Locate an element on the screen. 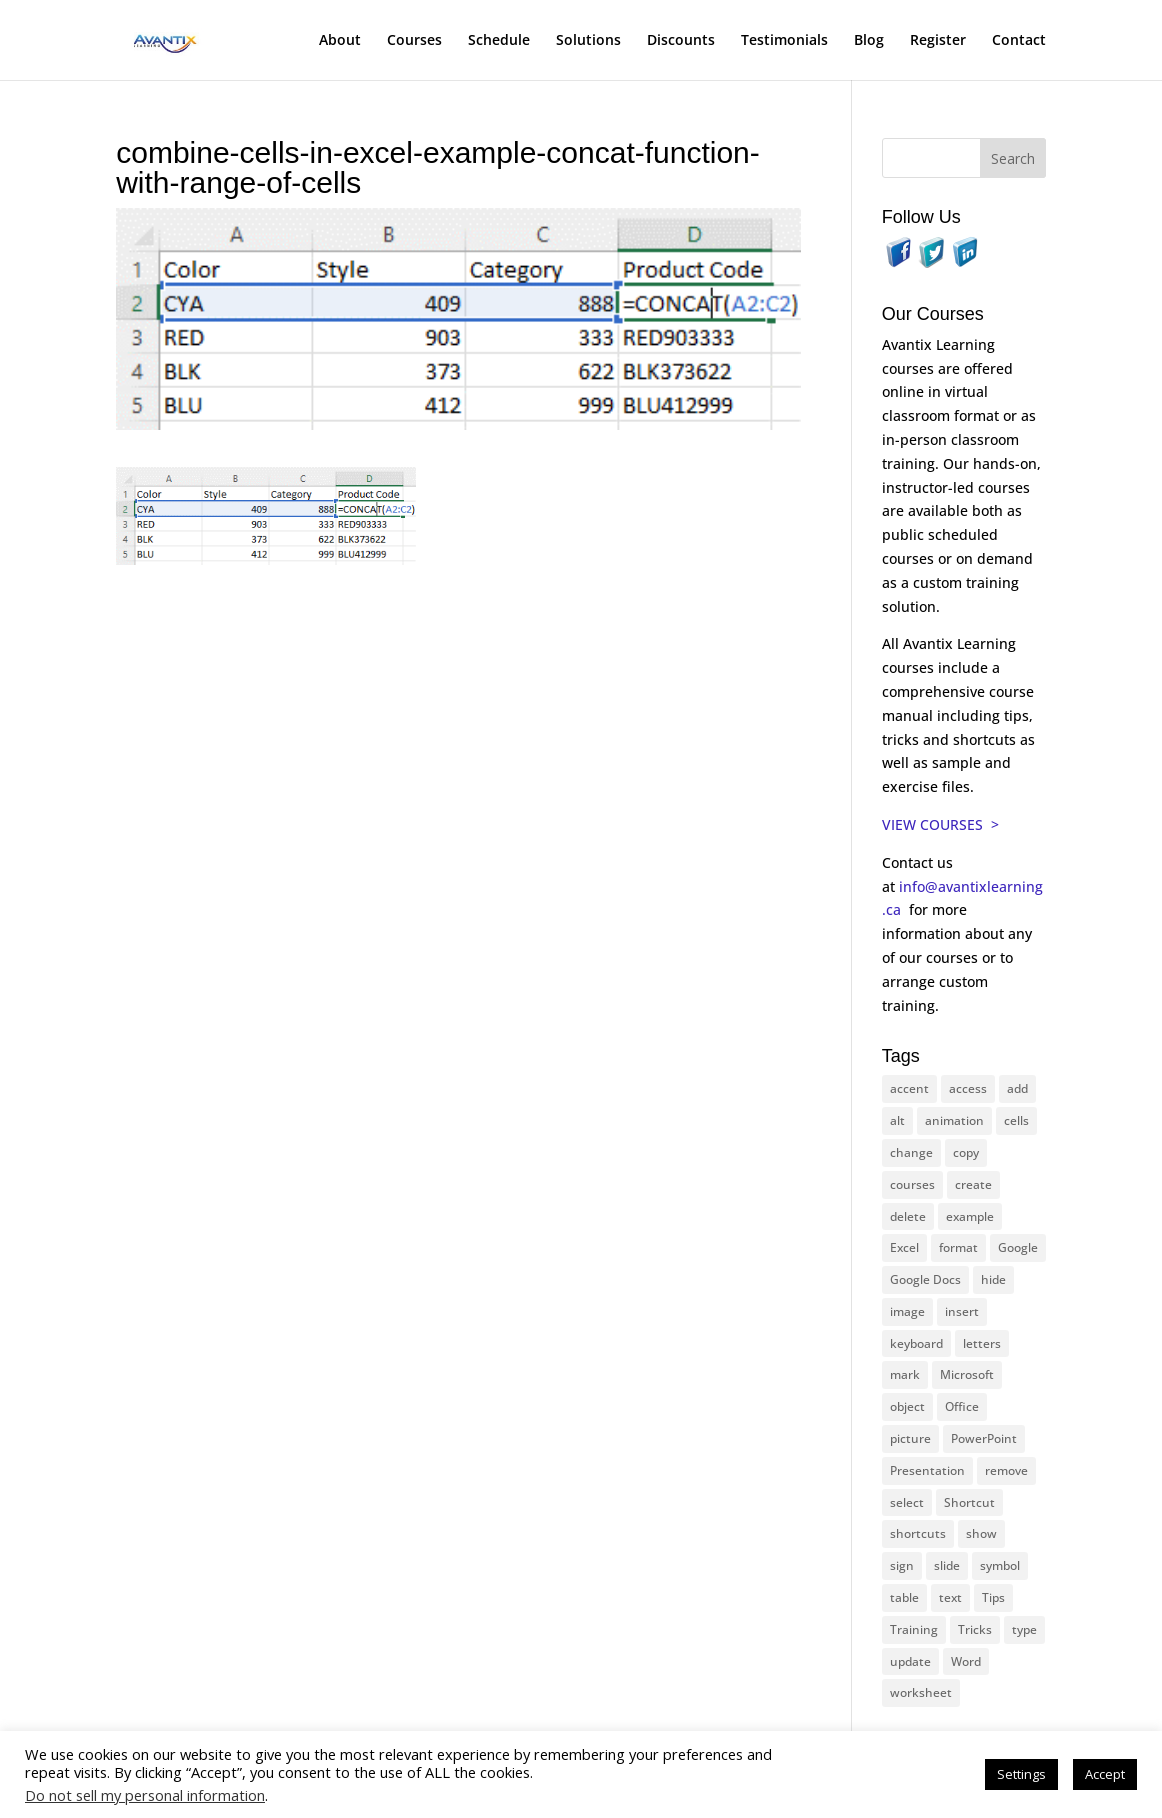  Training [Training (116 items)] is located at coordinates (914, 1629).